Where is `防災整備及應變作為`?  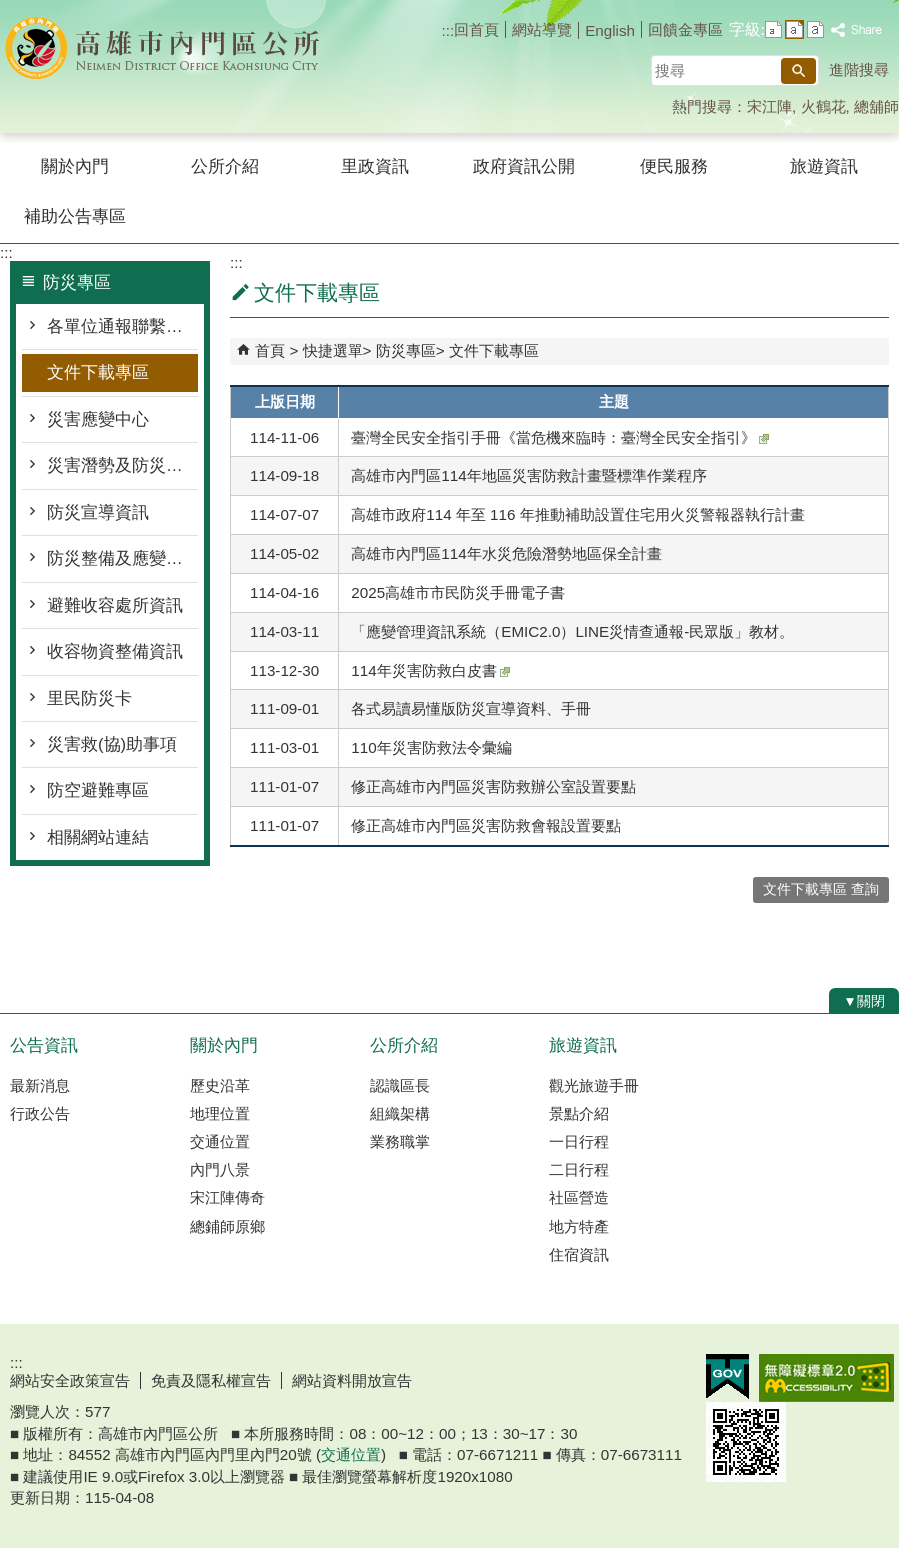 防災整備及應變作為 is located at coordinates (122, 558).